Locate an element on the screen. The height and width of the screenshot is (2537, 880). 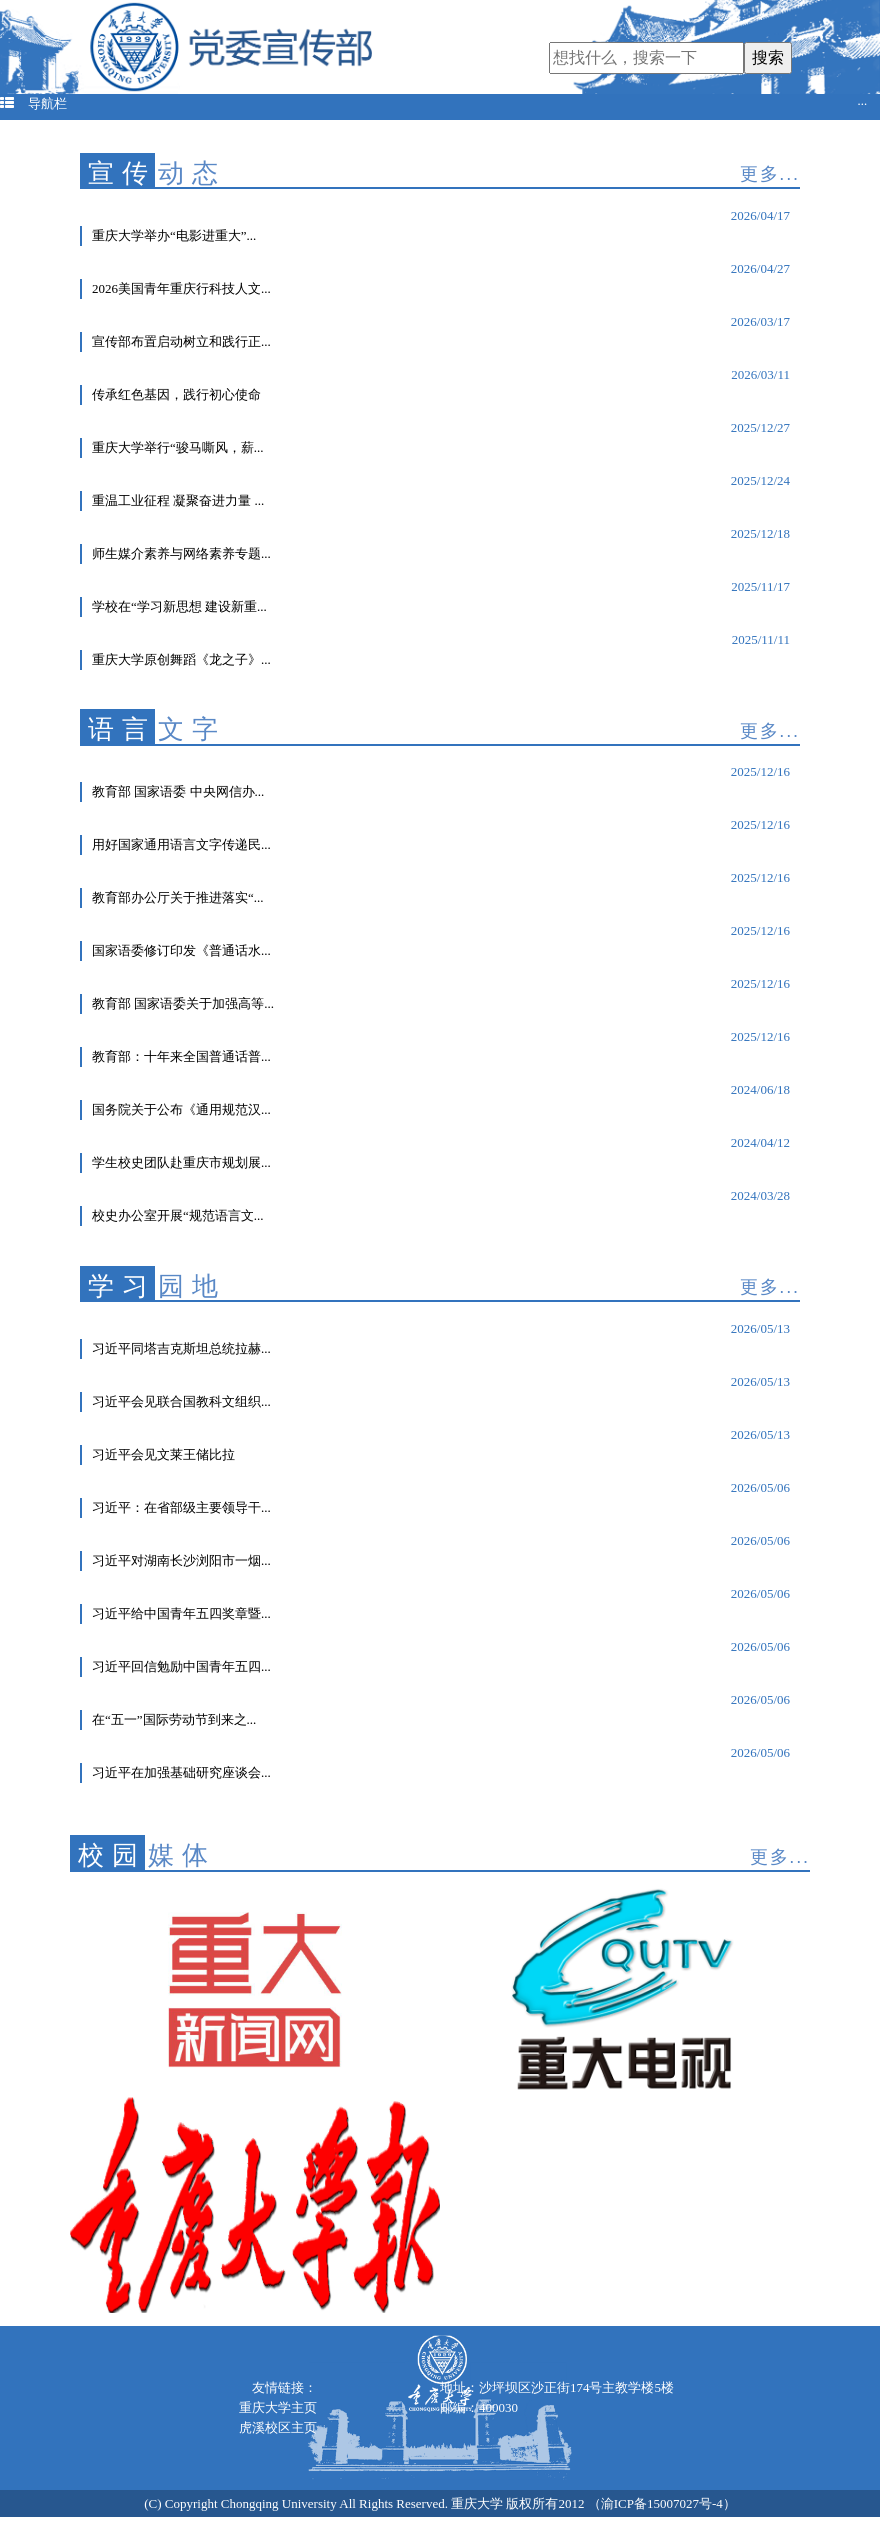
重庆大学原创舞蹈《龙之子》... is located at coordinates (181, 659).